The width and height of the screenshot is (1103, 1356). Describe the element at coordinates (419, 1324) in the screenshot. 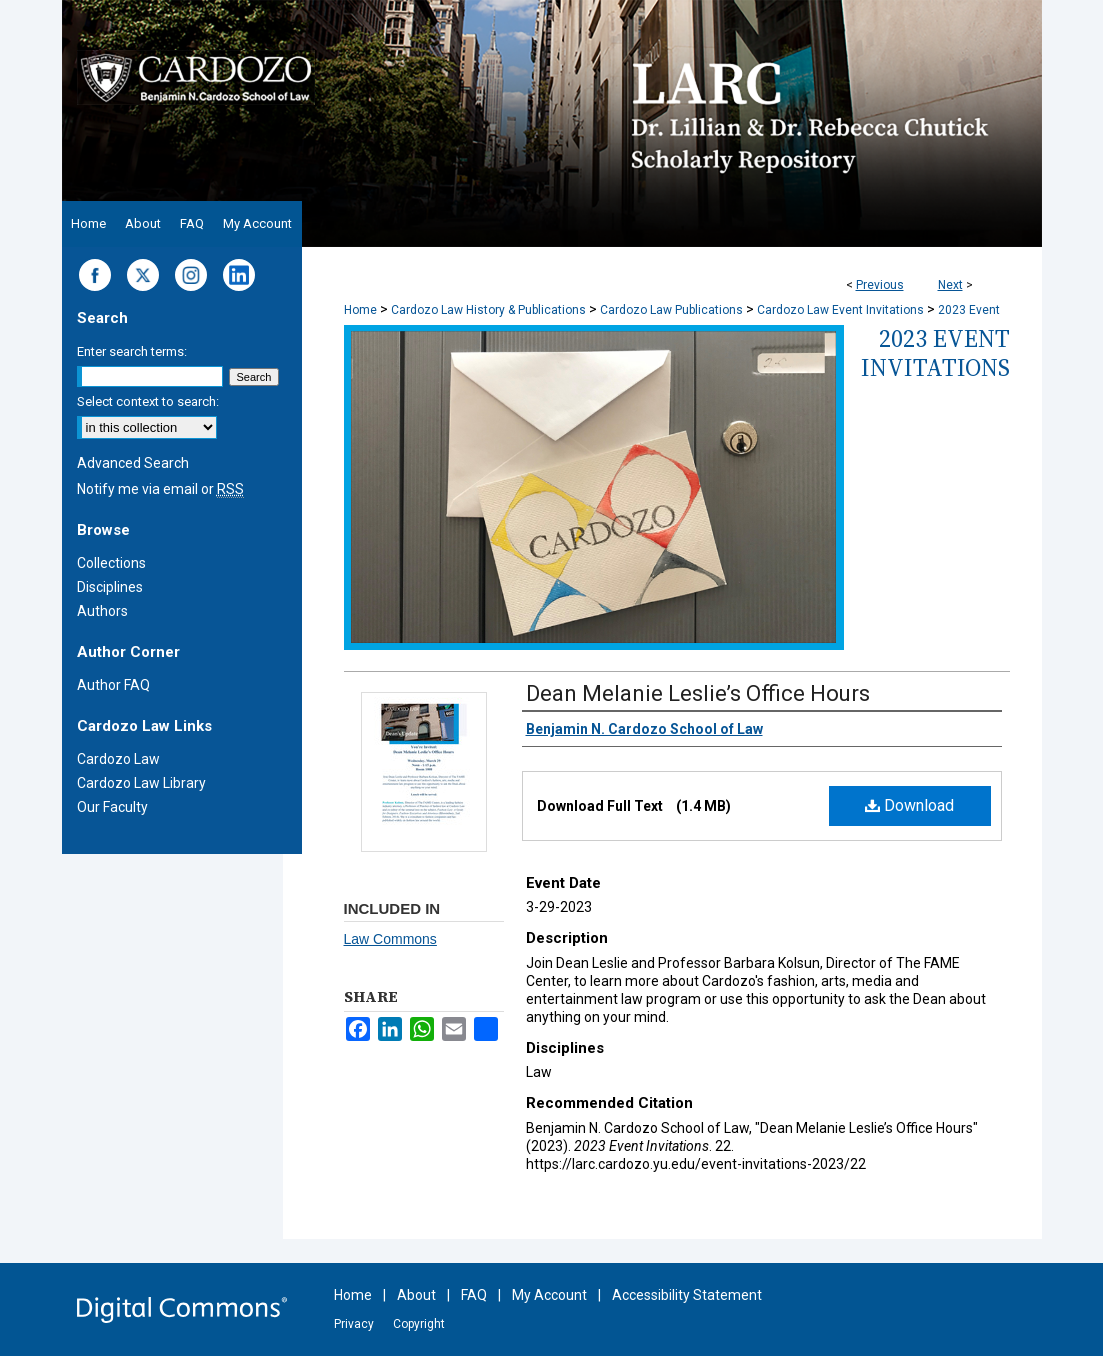

I see `Copyright` at that location.